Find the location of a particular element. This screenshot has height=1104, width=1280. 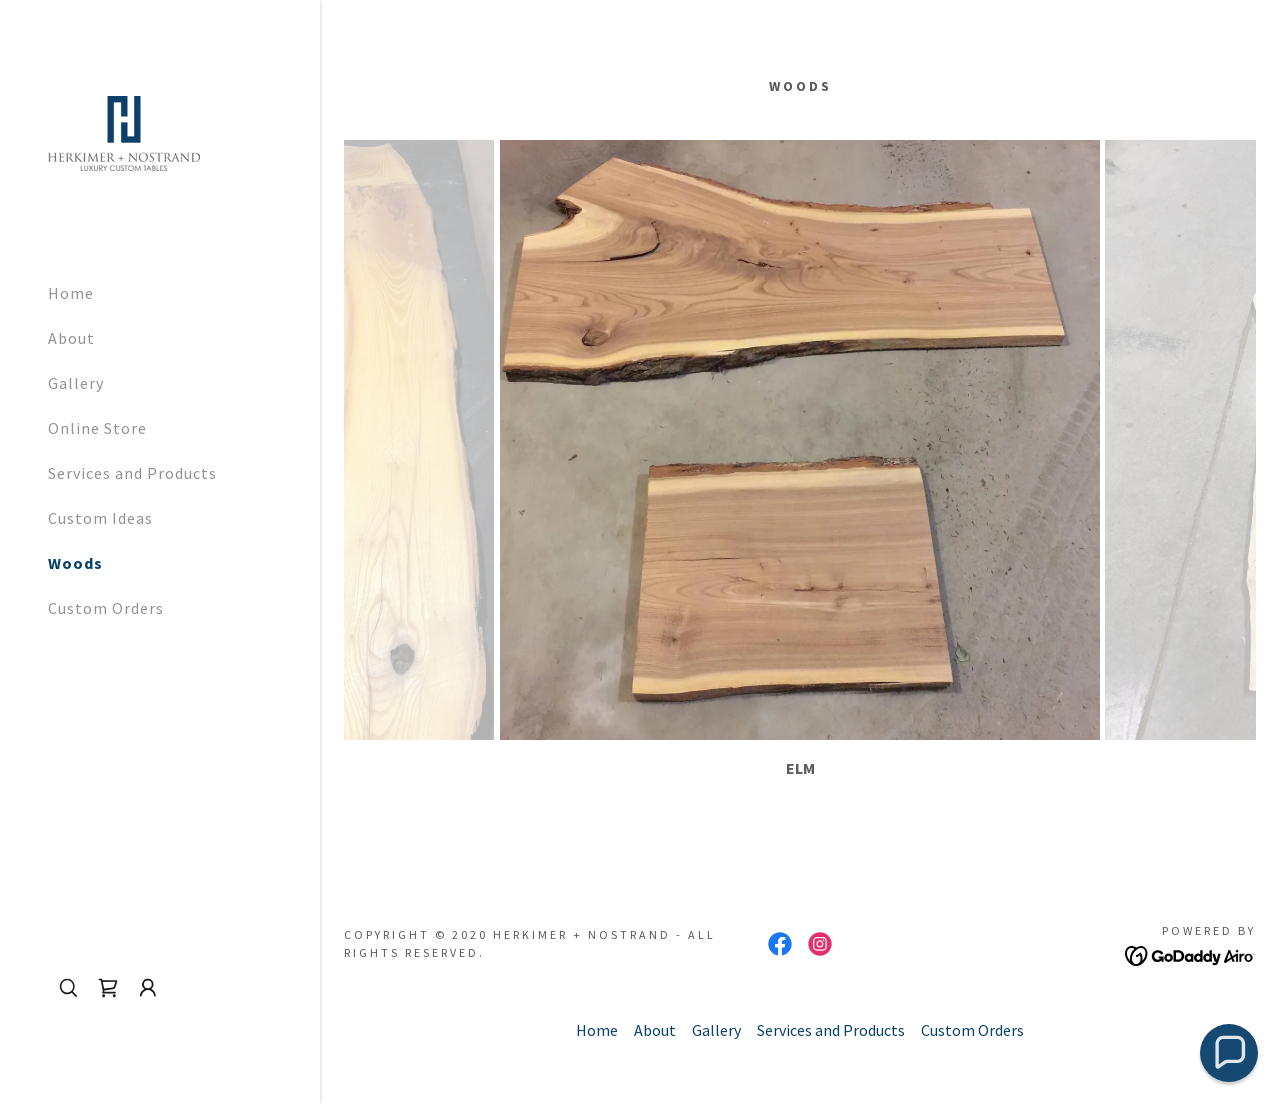

Home [button] is located at coordinates (597, 1030).